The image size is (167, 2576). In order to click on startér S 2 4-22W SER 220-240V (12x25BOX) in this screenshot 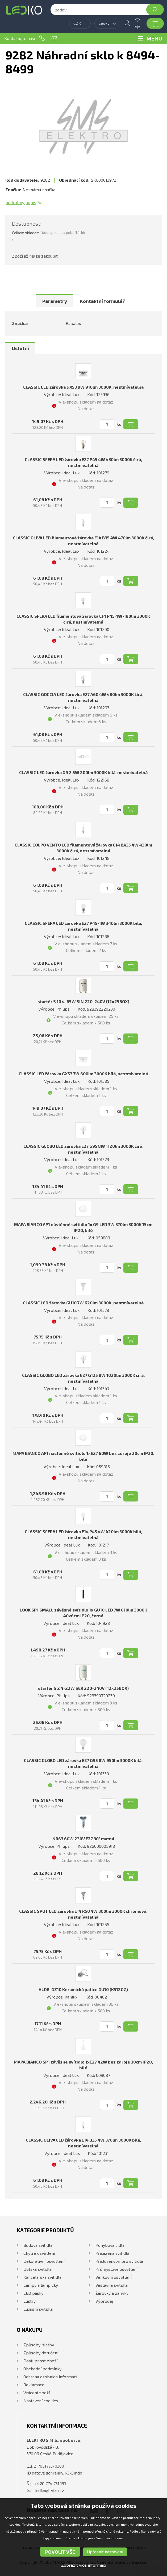, I will do `click(83, 1688)`.